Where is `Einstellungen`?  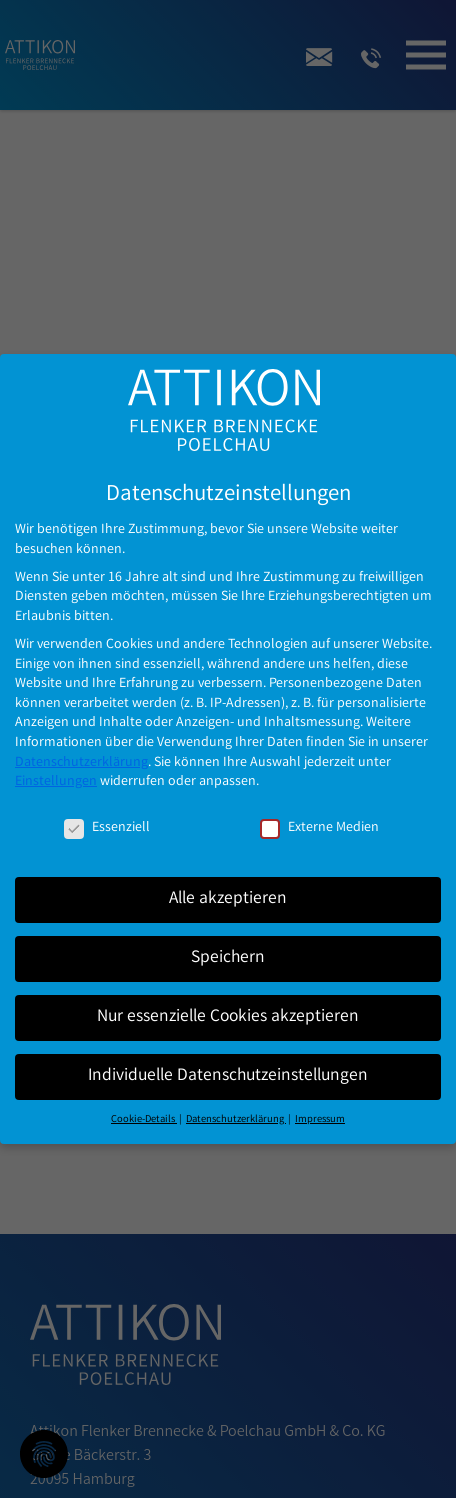
Einstellungen is located at coordinates (56, 766).